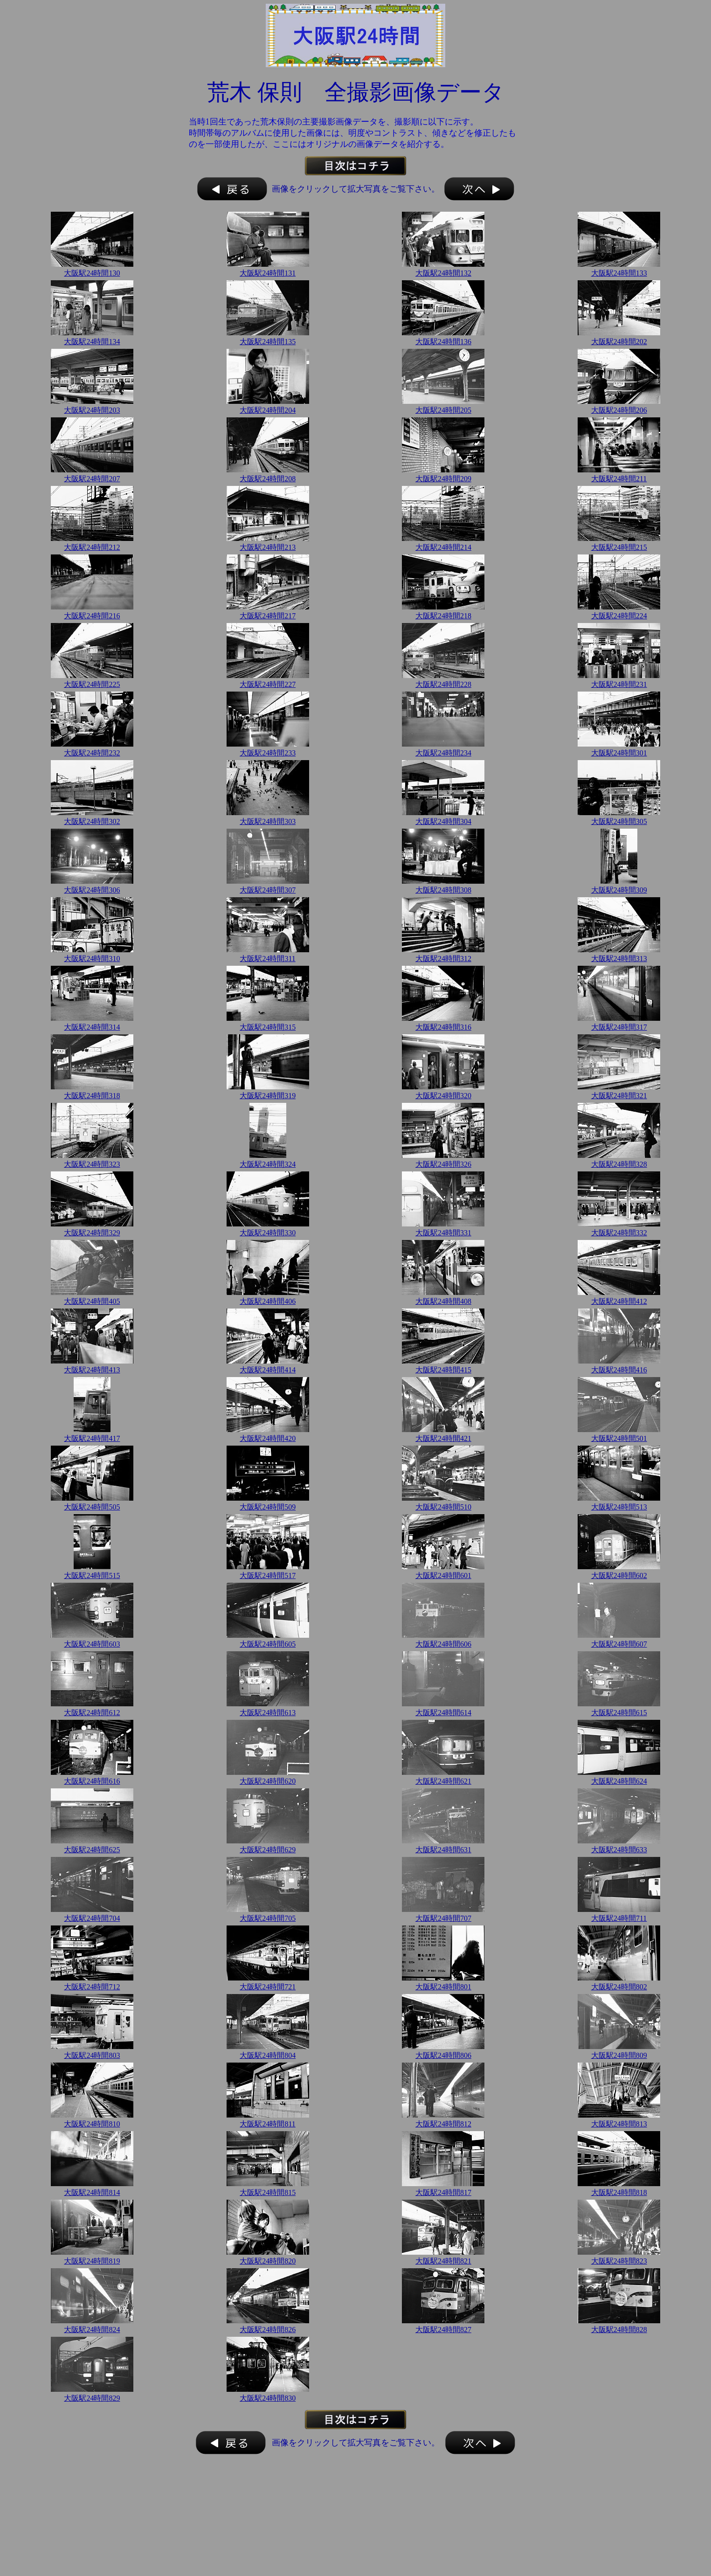  I want to click on 大阪駅24時間821, so click(443, 2261).